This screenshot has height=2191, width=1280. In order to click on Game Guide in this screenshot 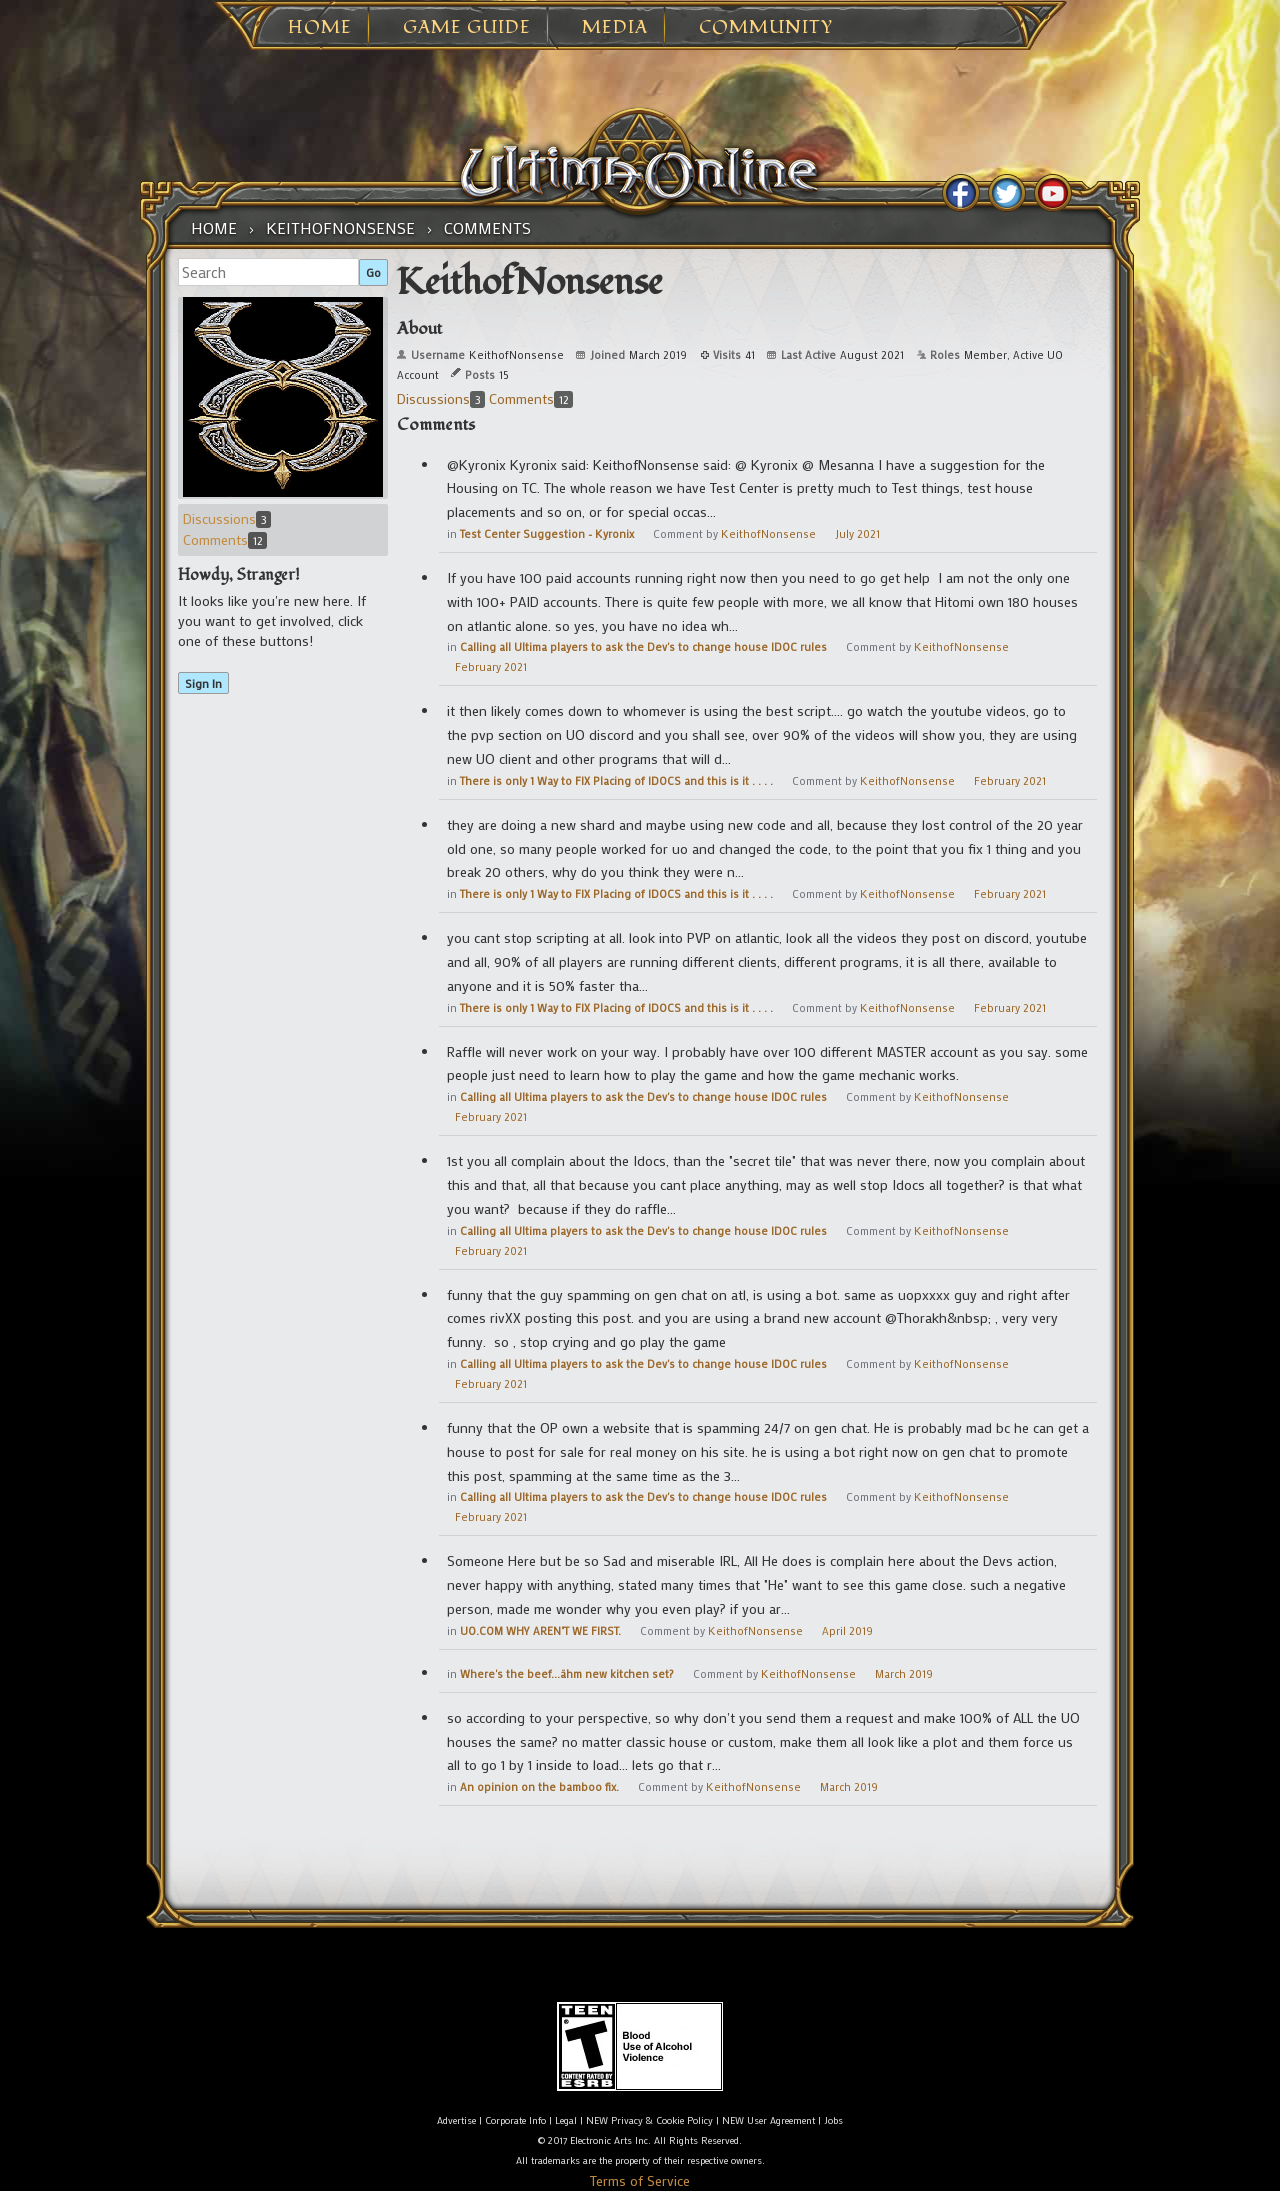, I will do `click(467, 28)`.